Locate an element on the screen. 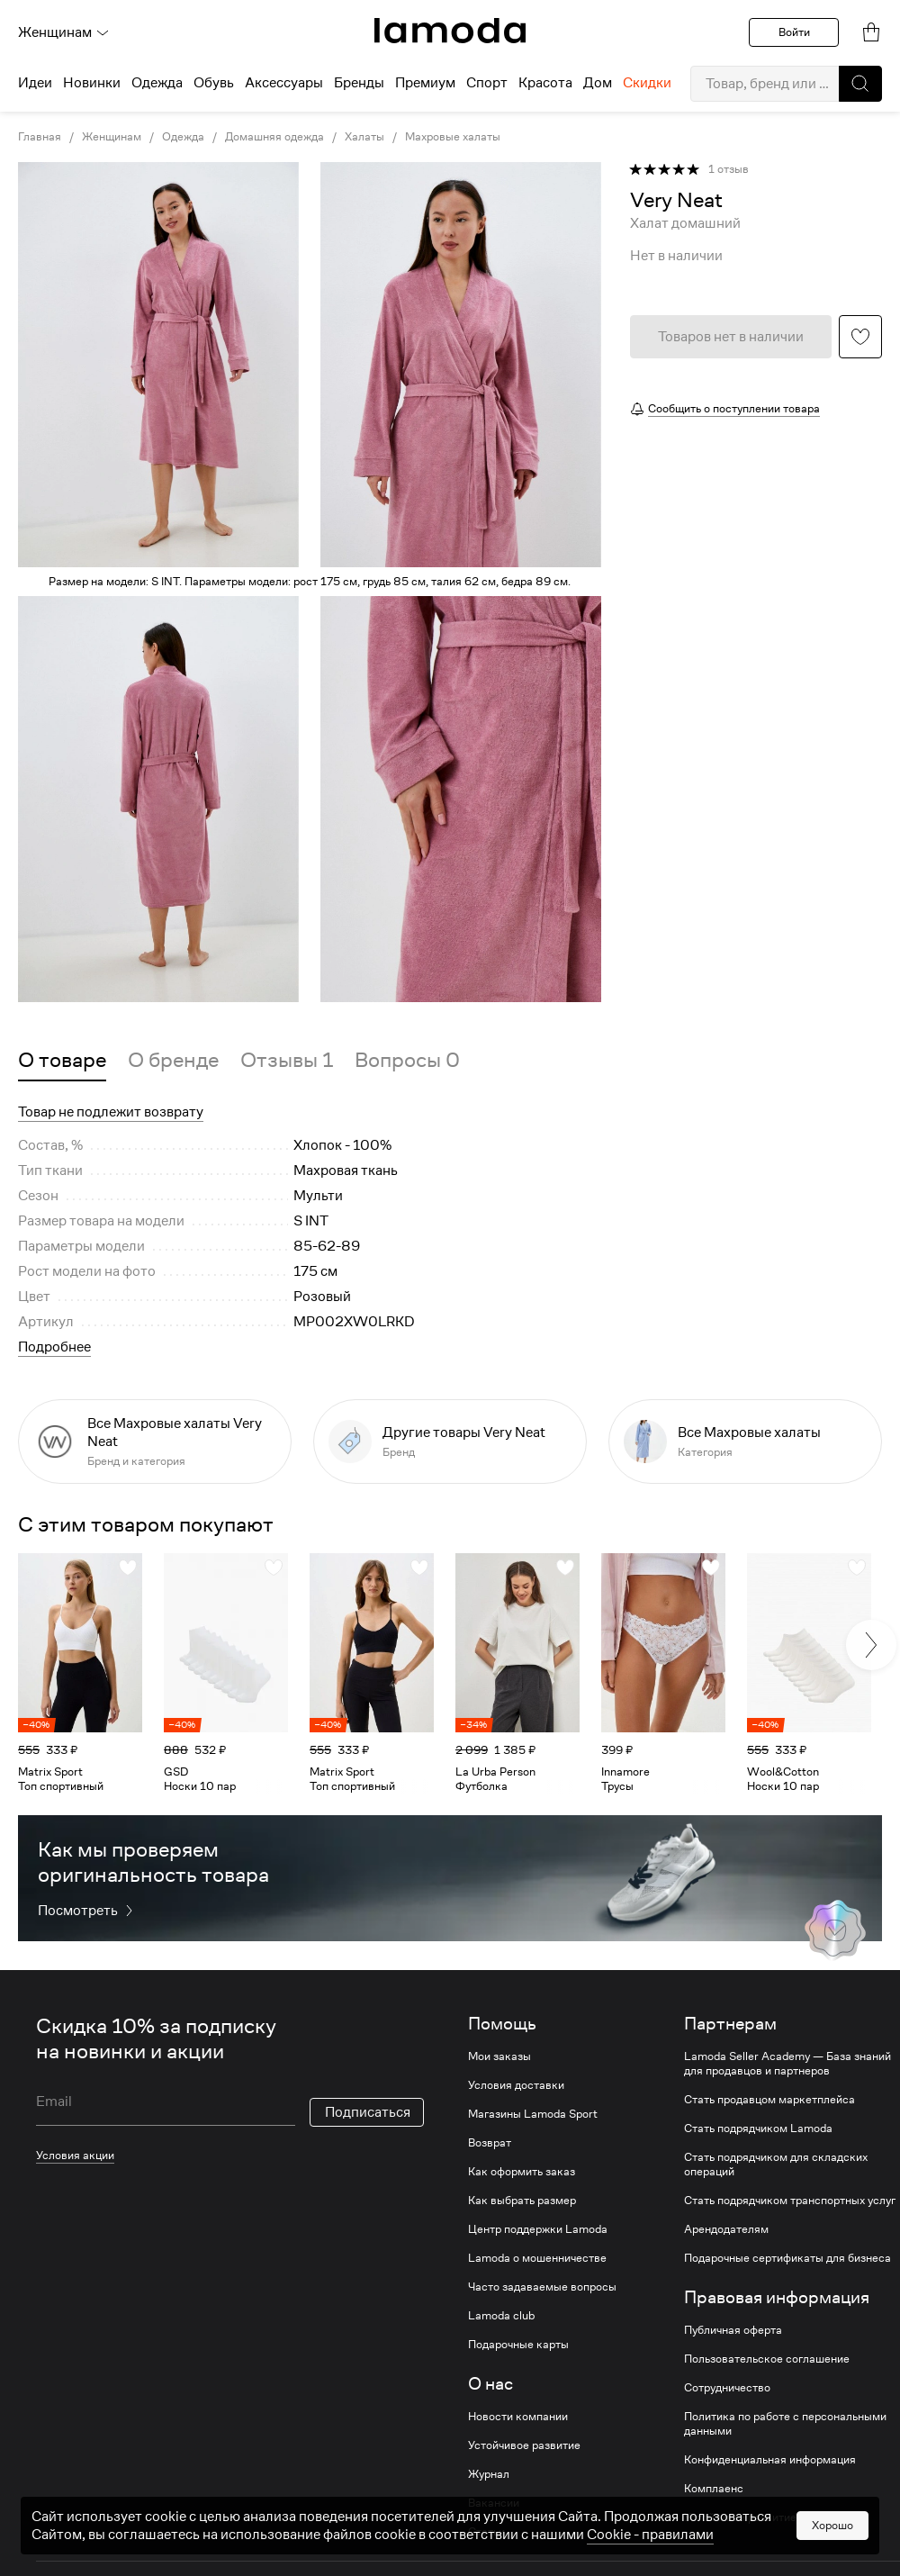 This screenshot has height=2576, width=900. Магазины Lamoda Sport [link] is located at coordinates (533, 2114).